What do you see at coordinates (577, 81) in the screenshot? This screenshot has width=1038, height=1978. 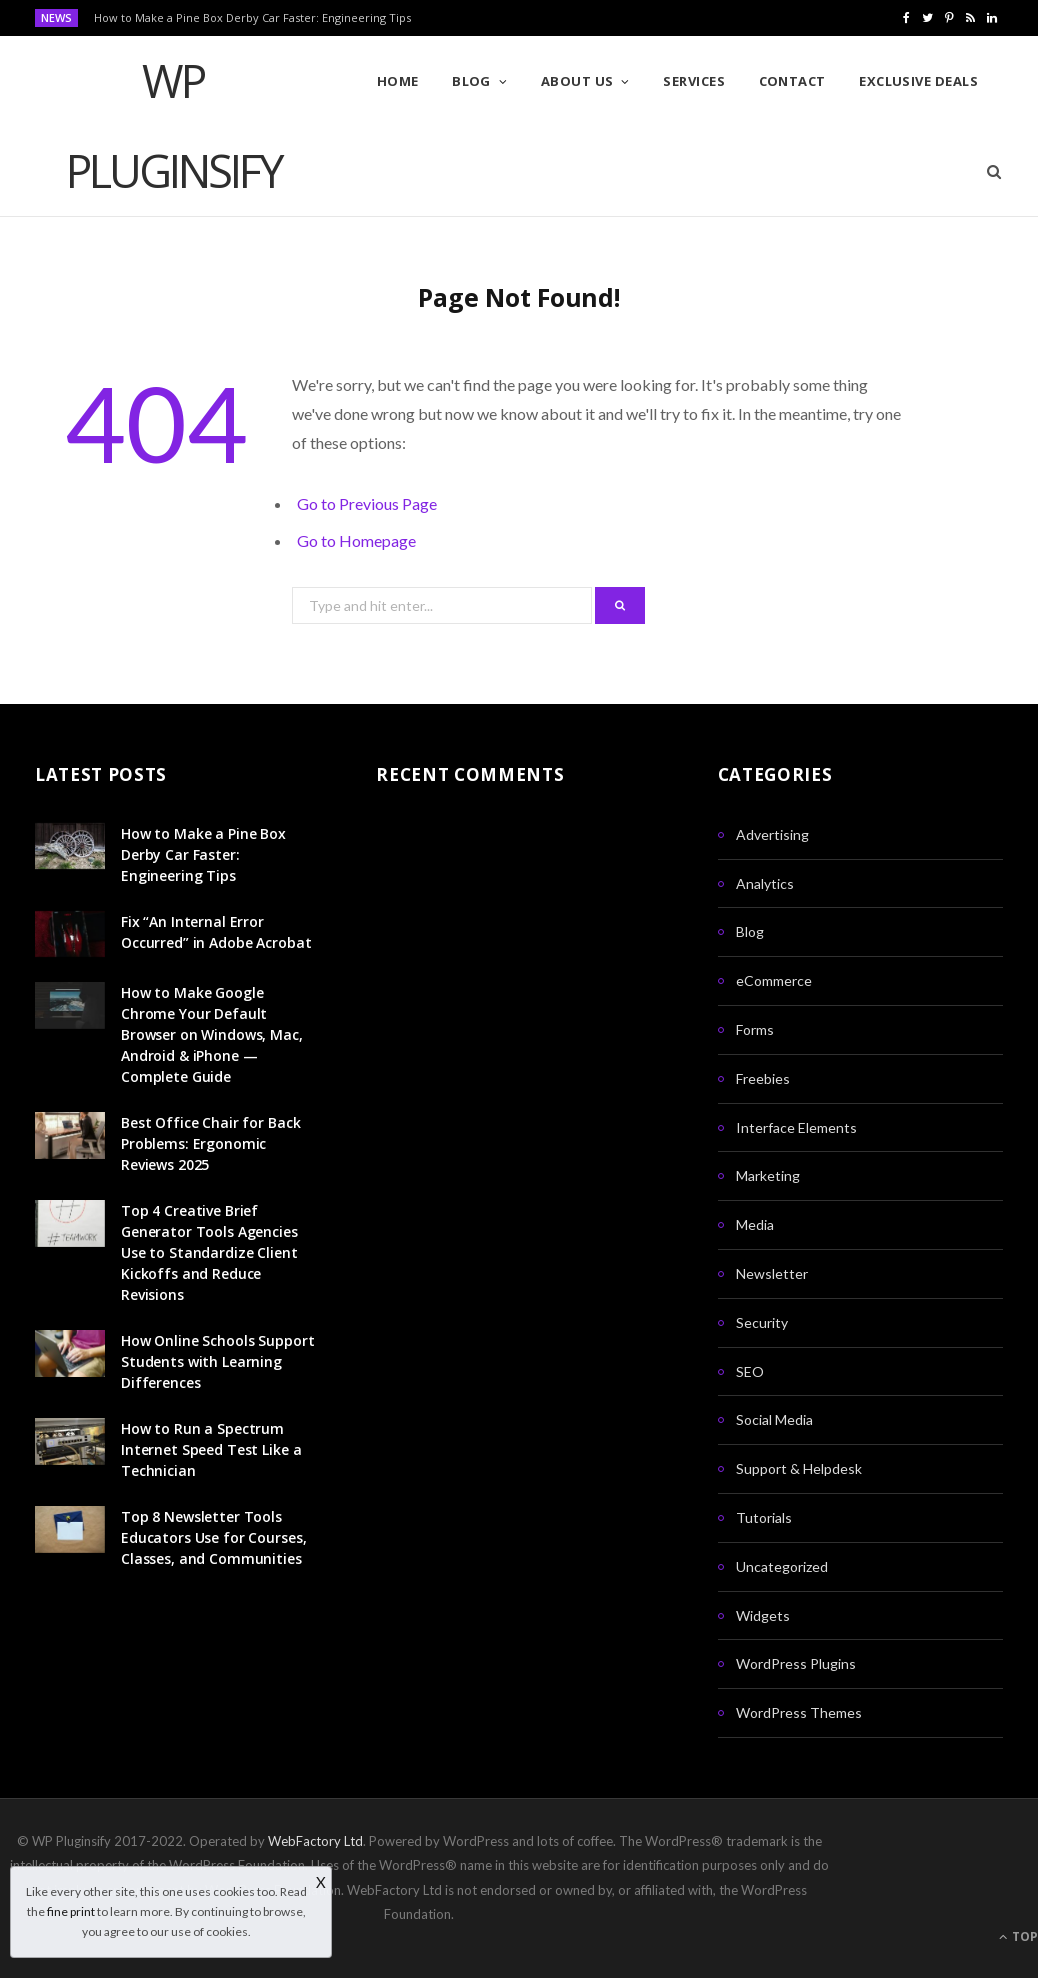 I see `About Us` at bounding box center [577, 81].